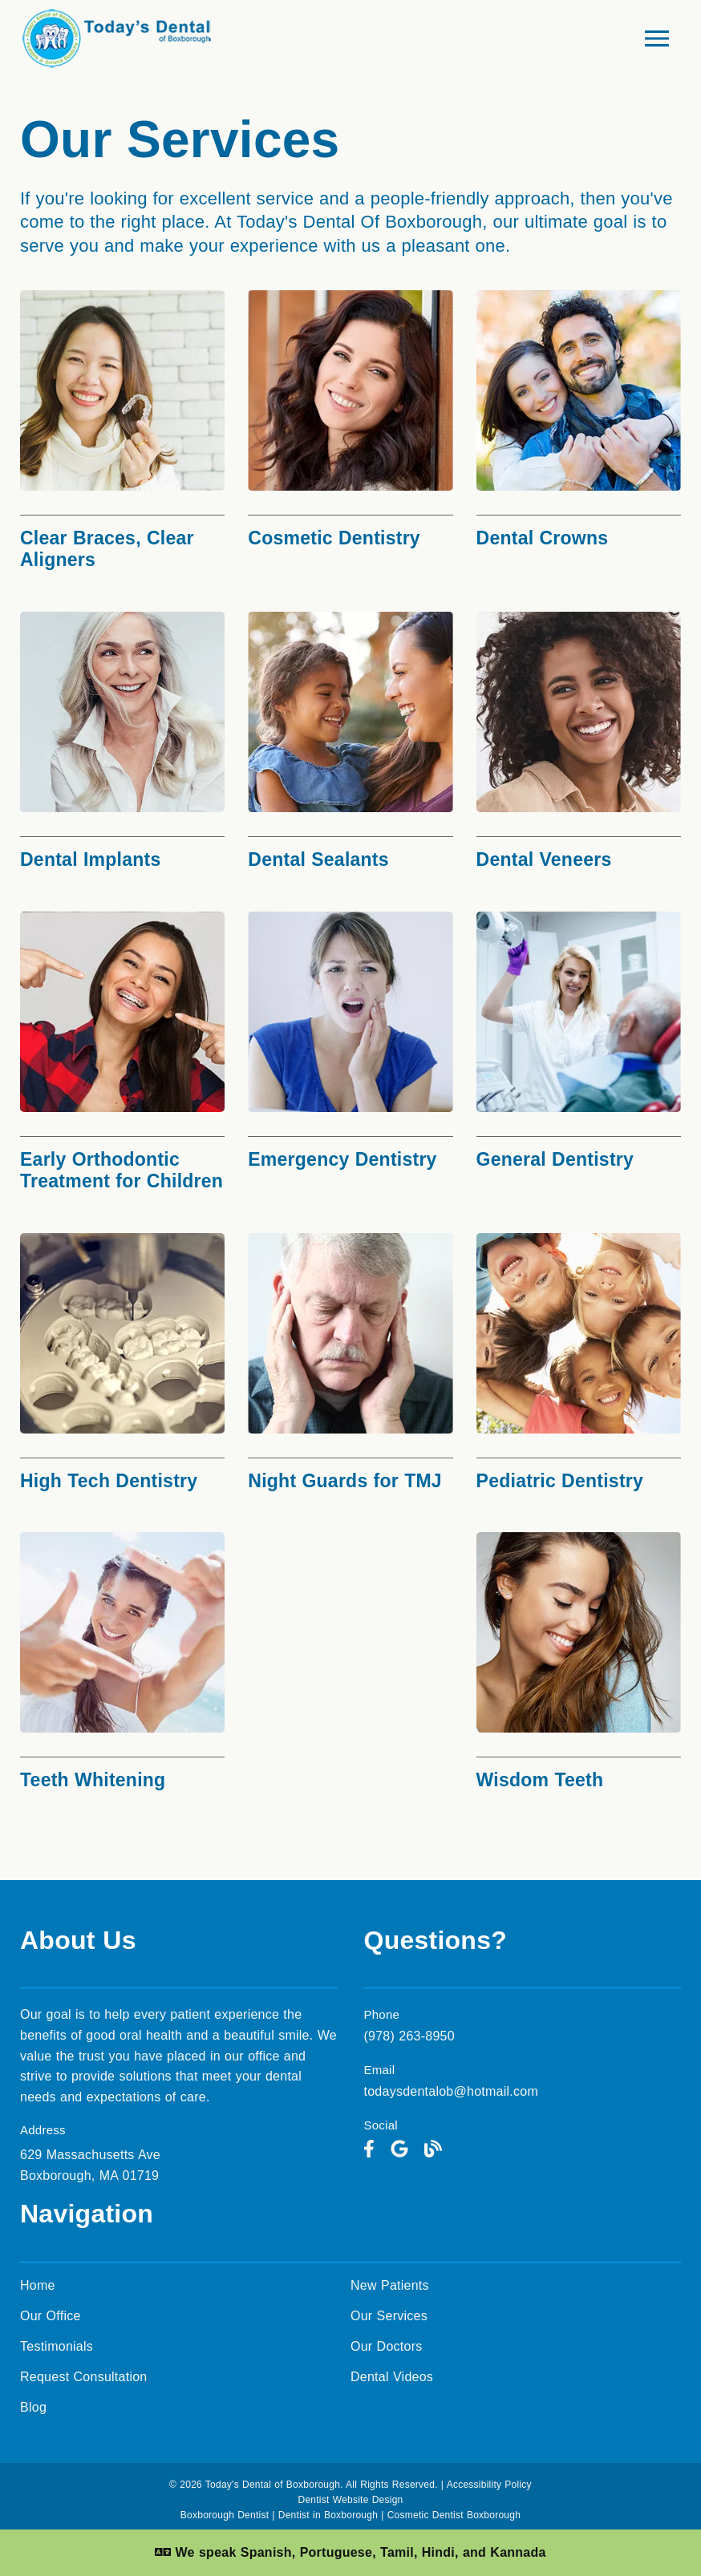  Describe the element at coordinates (350, 1367) in the screenshot. I see `[Night Guards for TMJ]` at that location.